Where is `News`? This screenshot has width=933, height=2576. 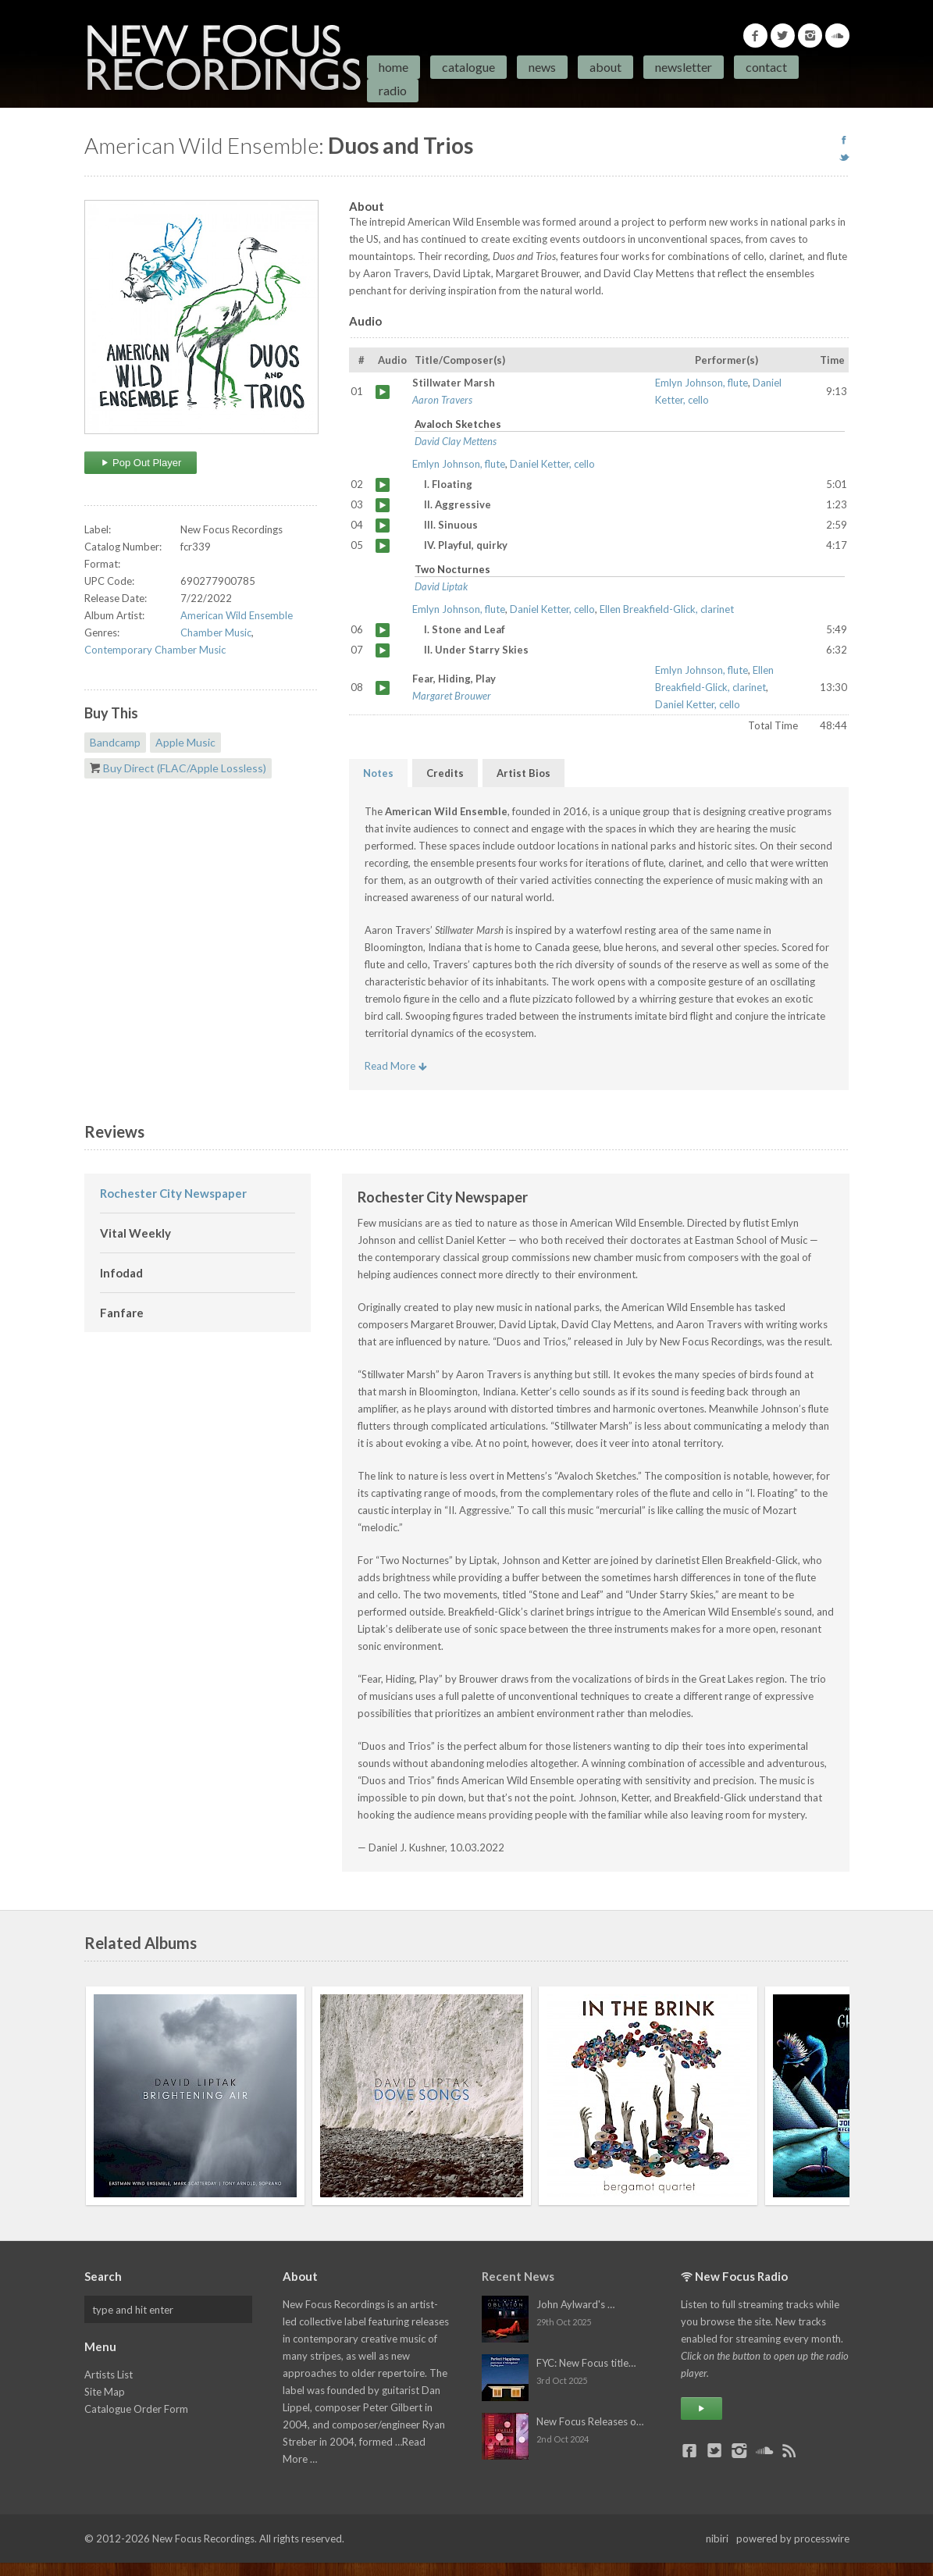
News is located at coordinates (542, 66).